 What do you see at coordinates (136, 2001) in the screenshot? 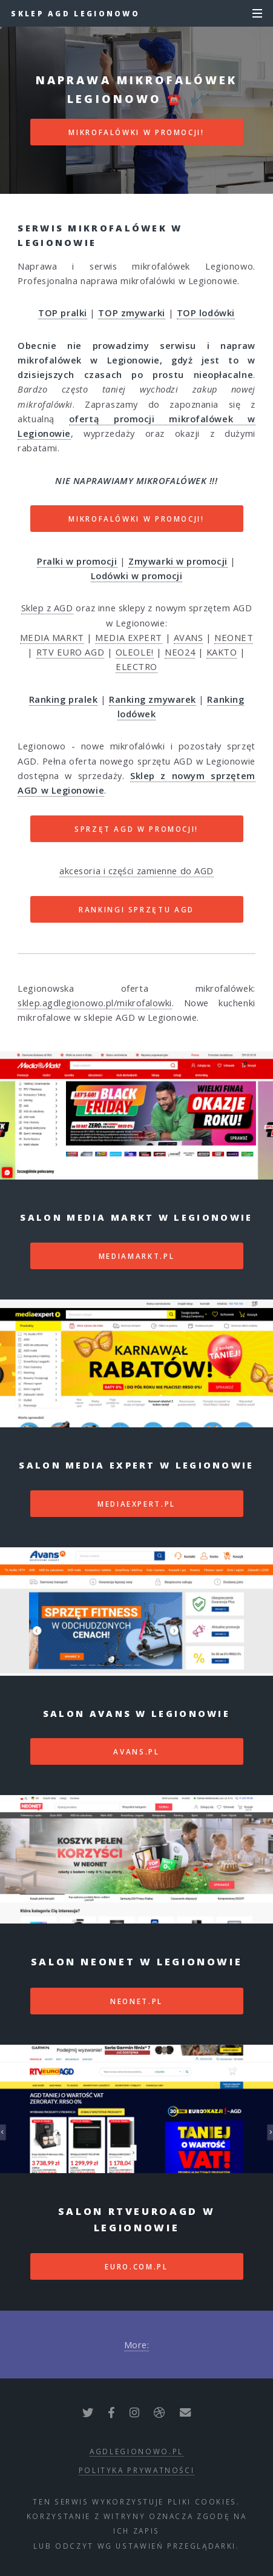
I see `neonet.pl` at bounding box center [136, 2001].